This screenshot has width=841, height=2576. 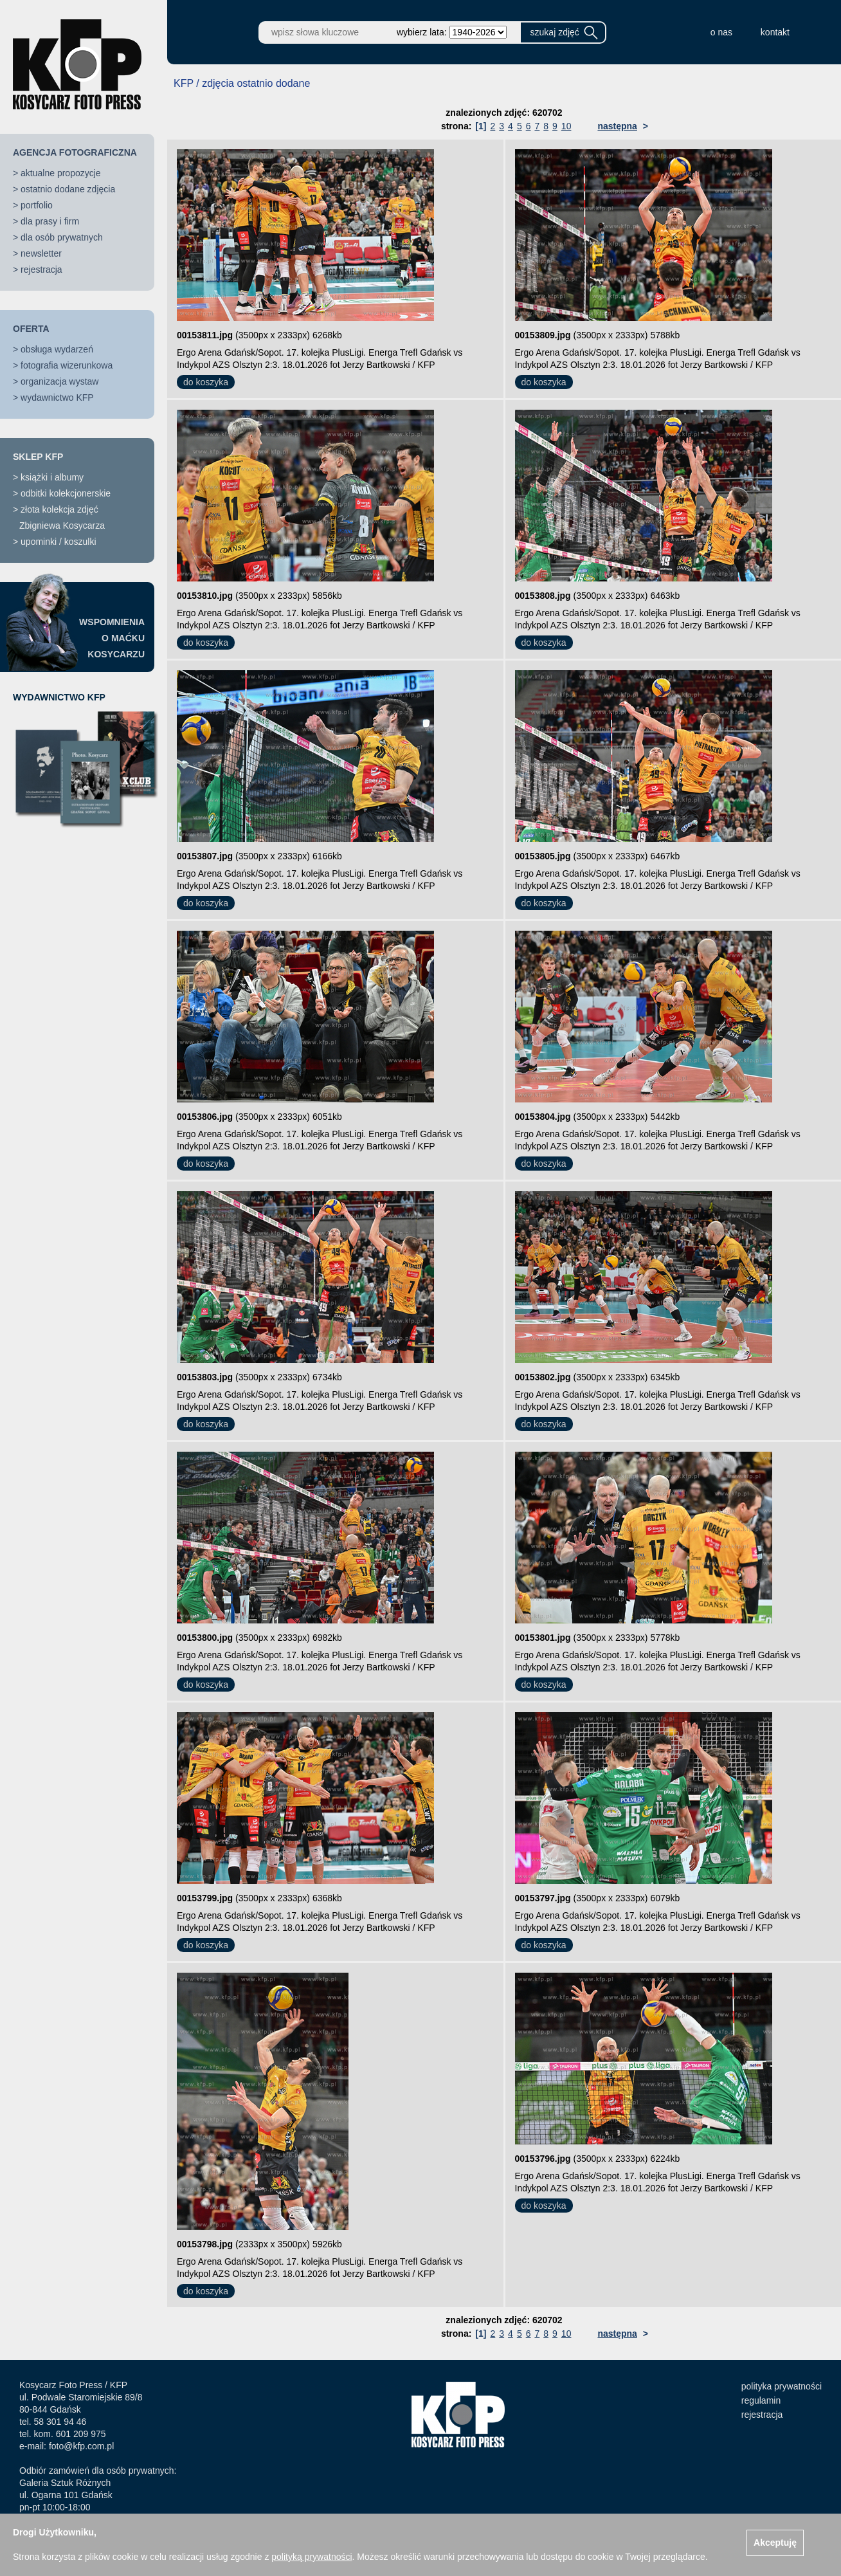 I want to click on dla osób prywatnych, so click(x=62, y=237).